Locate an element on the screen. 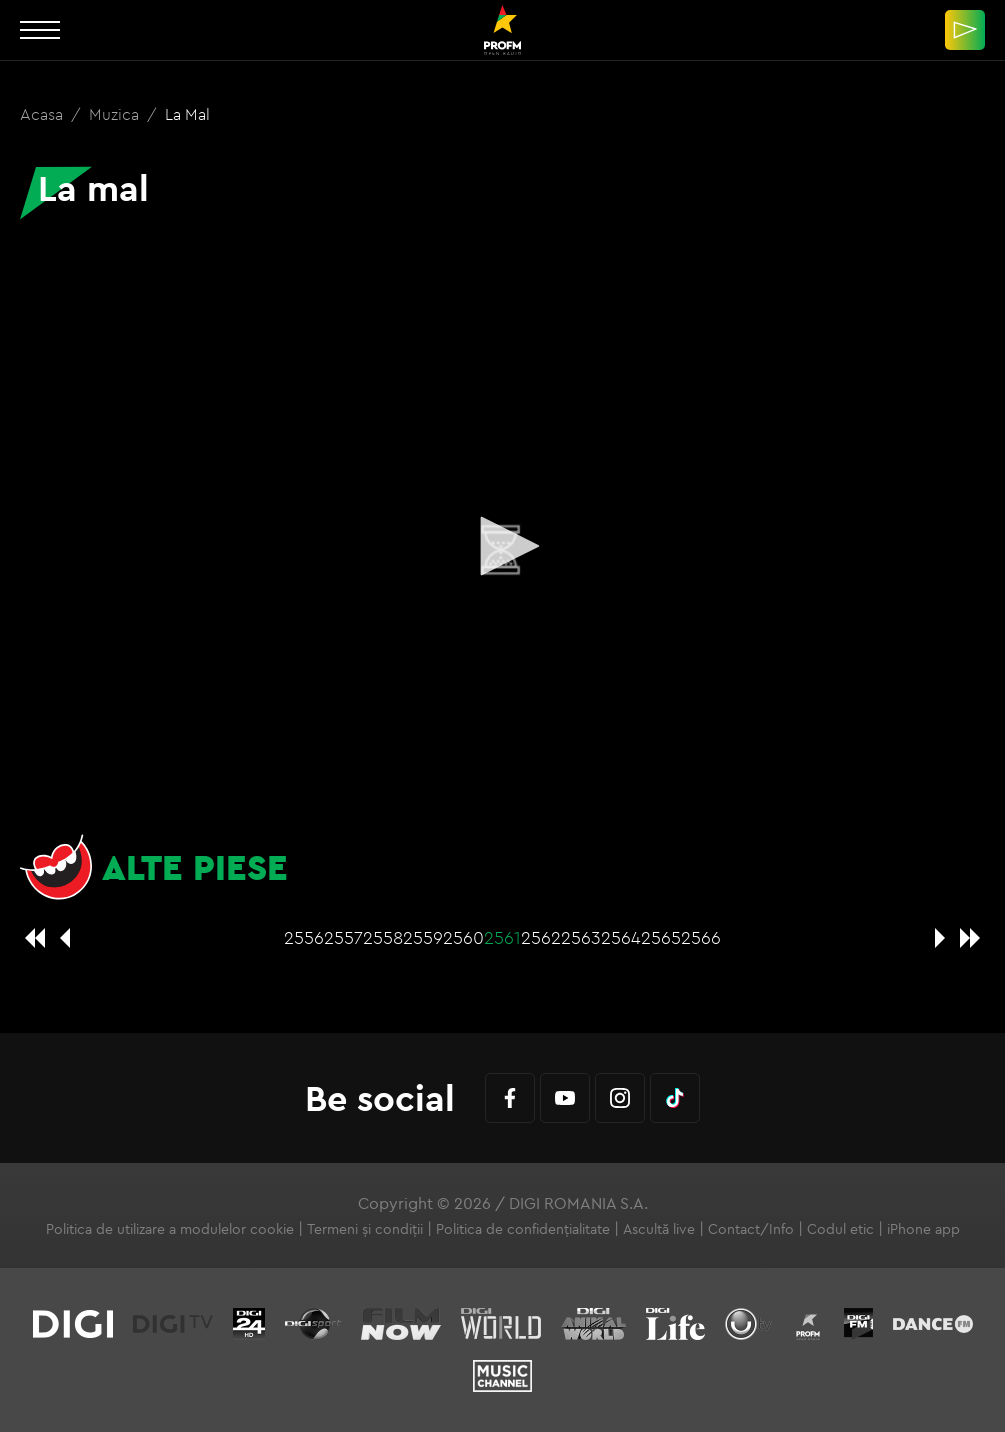 This screenshot has width=1005, height=1432. 2564 is located at coordinates (621, 937).